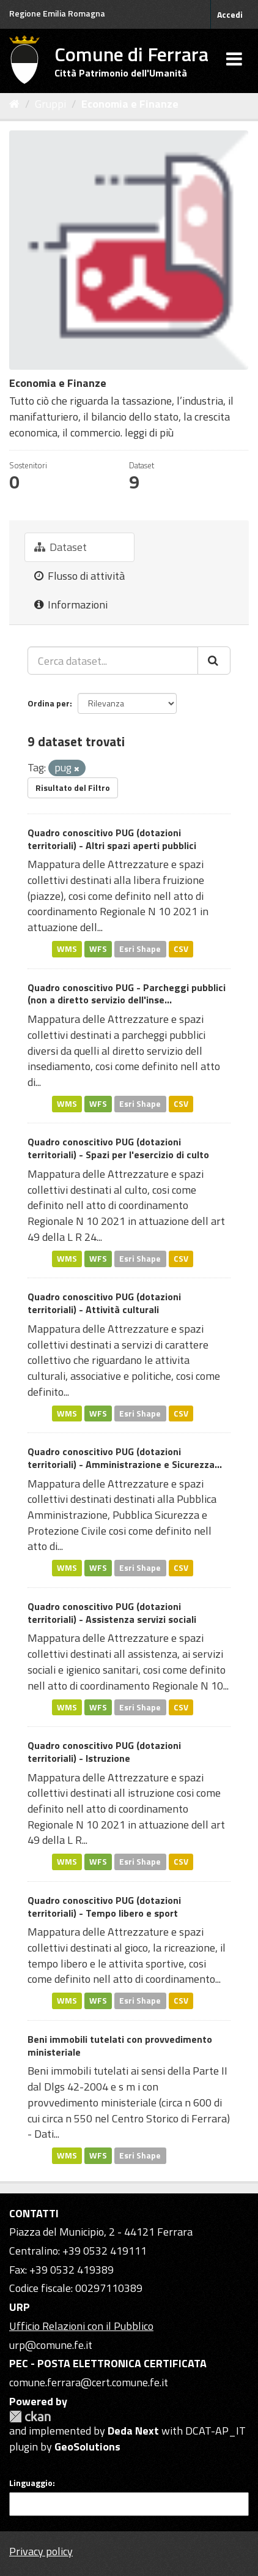 The width and height of the screenshot is (258, 2576). What do you see at coordinates (57, 13) in the screenshot?
I see `Regione Emilia Romagna` at bounding box center [57, 13].